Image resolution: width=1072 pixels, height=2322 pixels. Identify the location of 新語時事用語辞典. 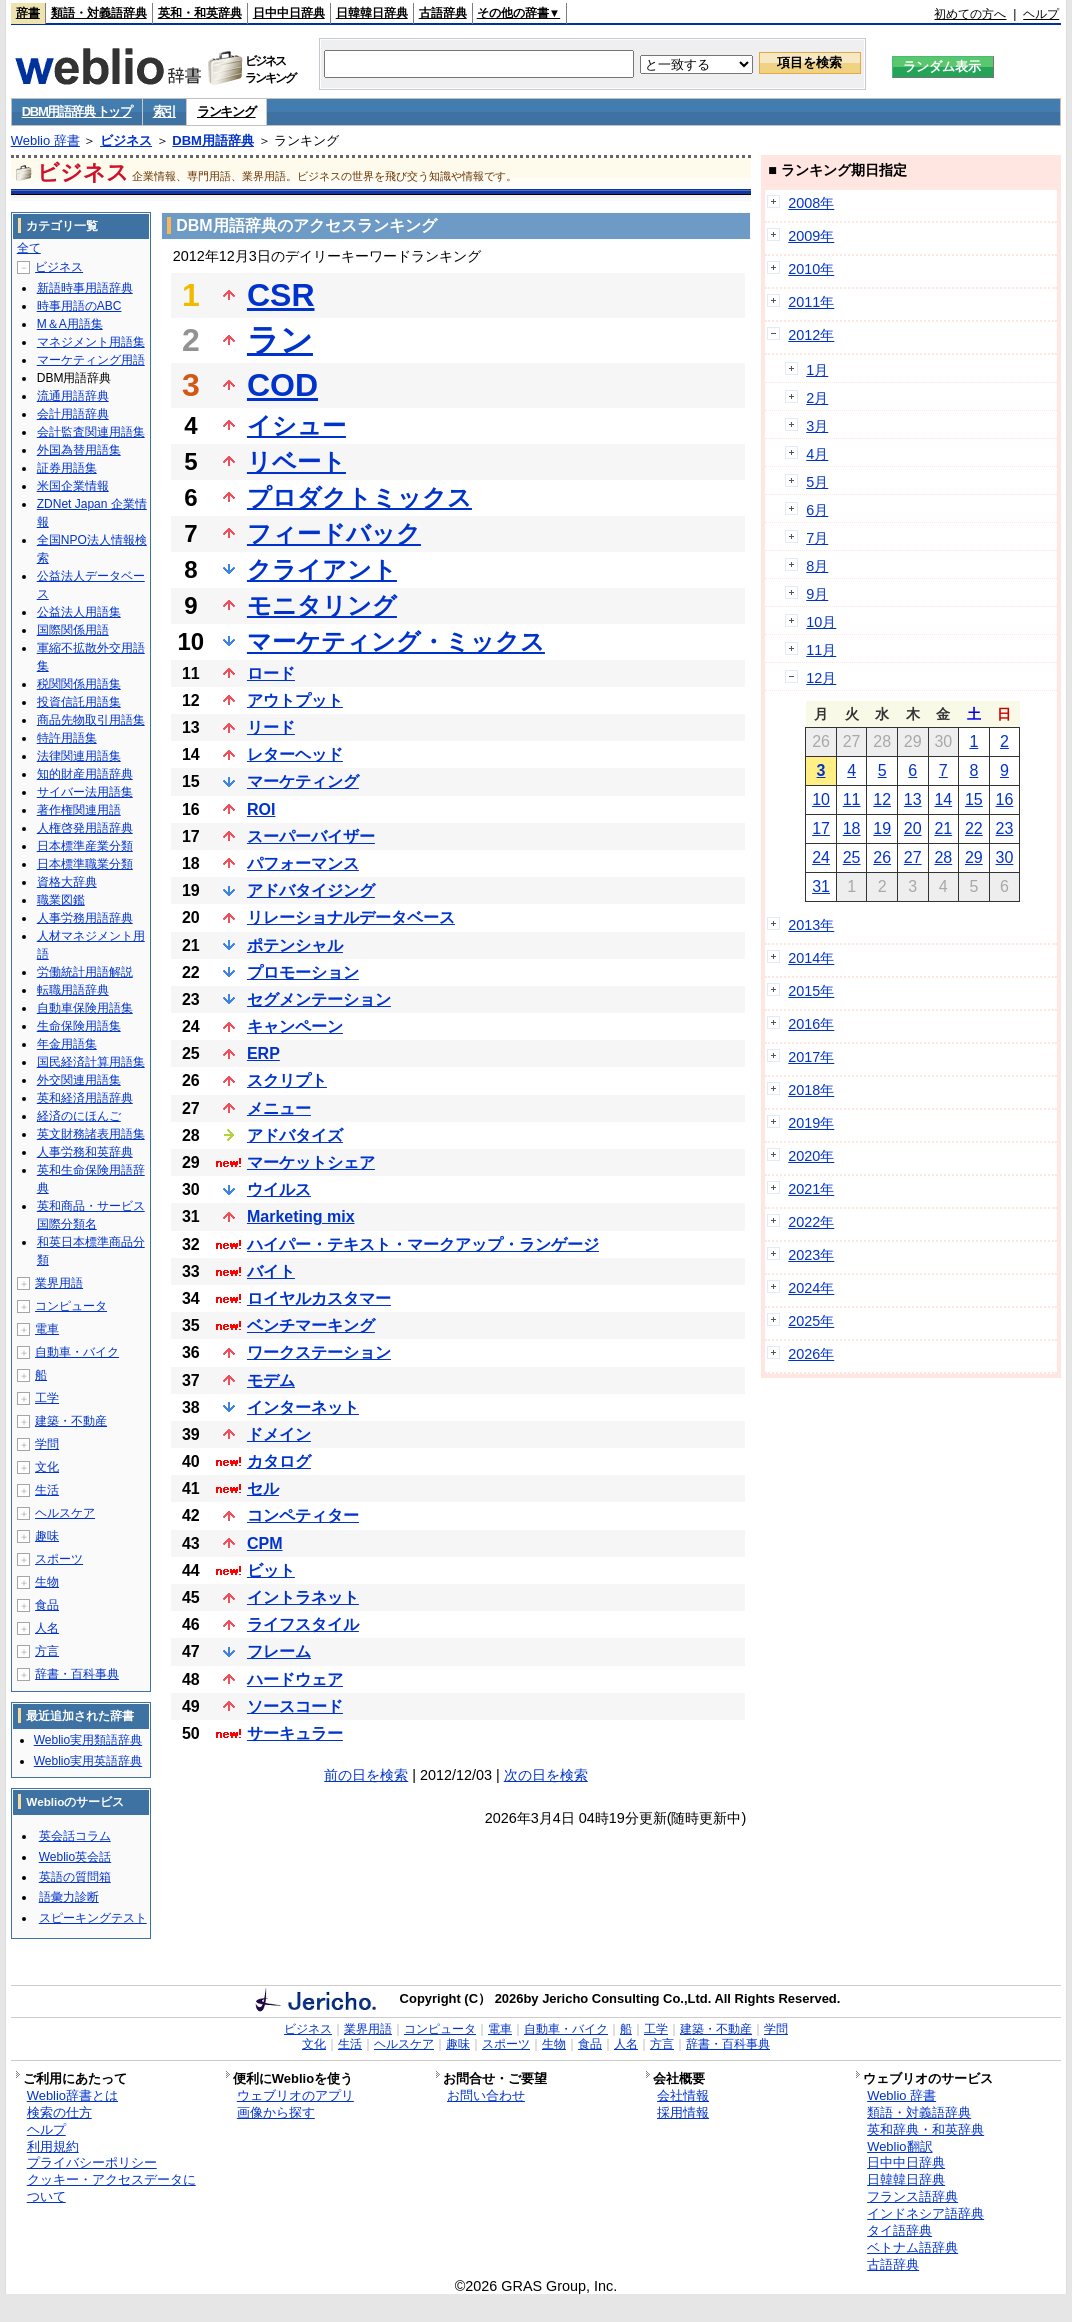
(85, 288).